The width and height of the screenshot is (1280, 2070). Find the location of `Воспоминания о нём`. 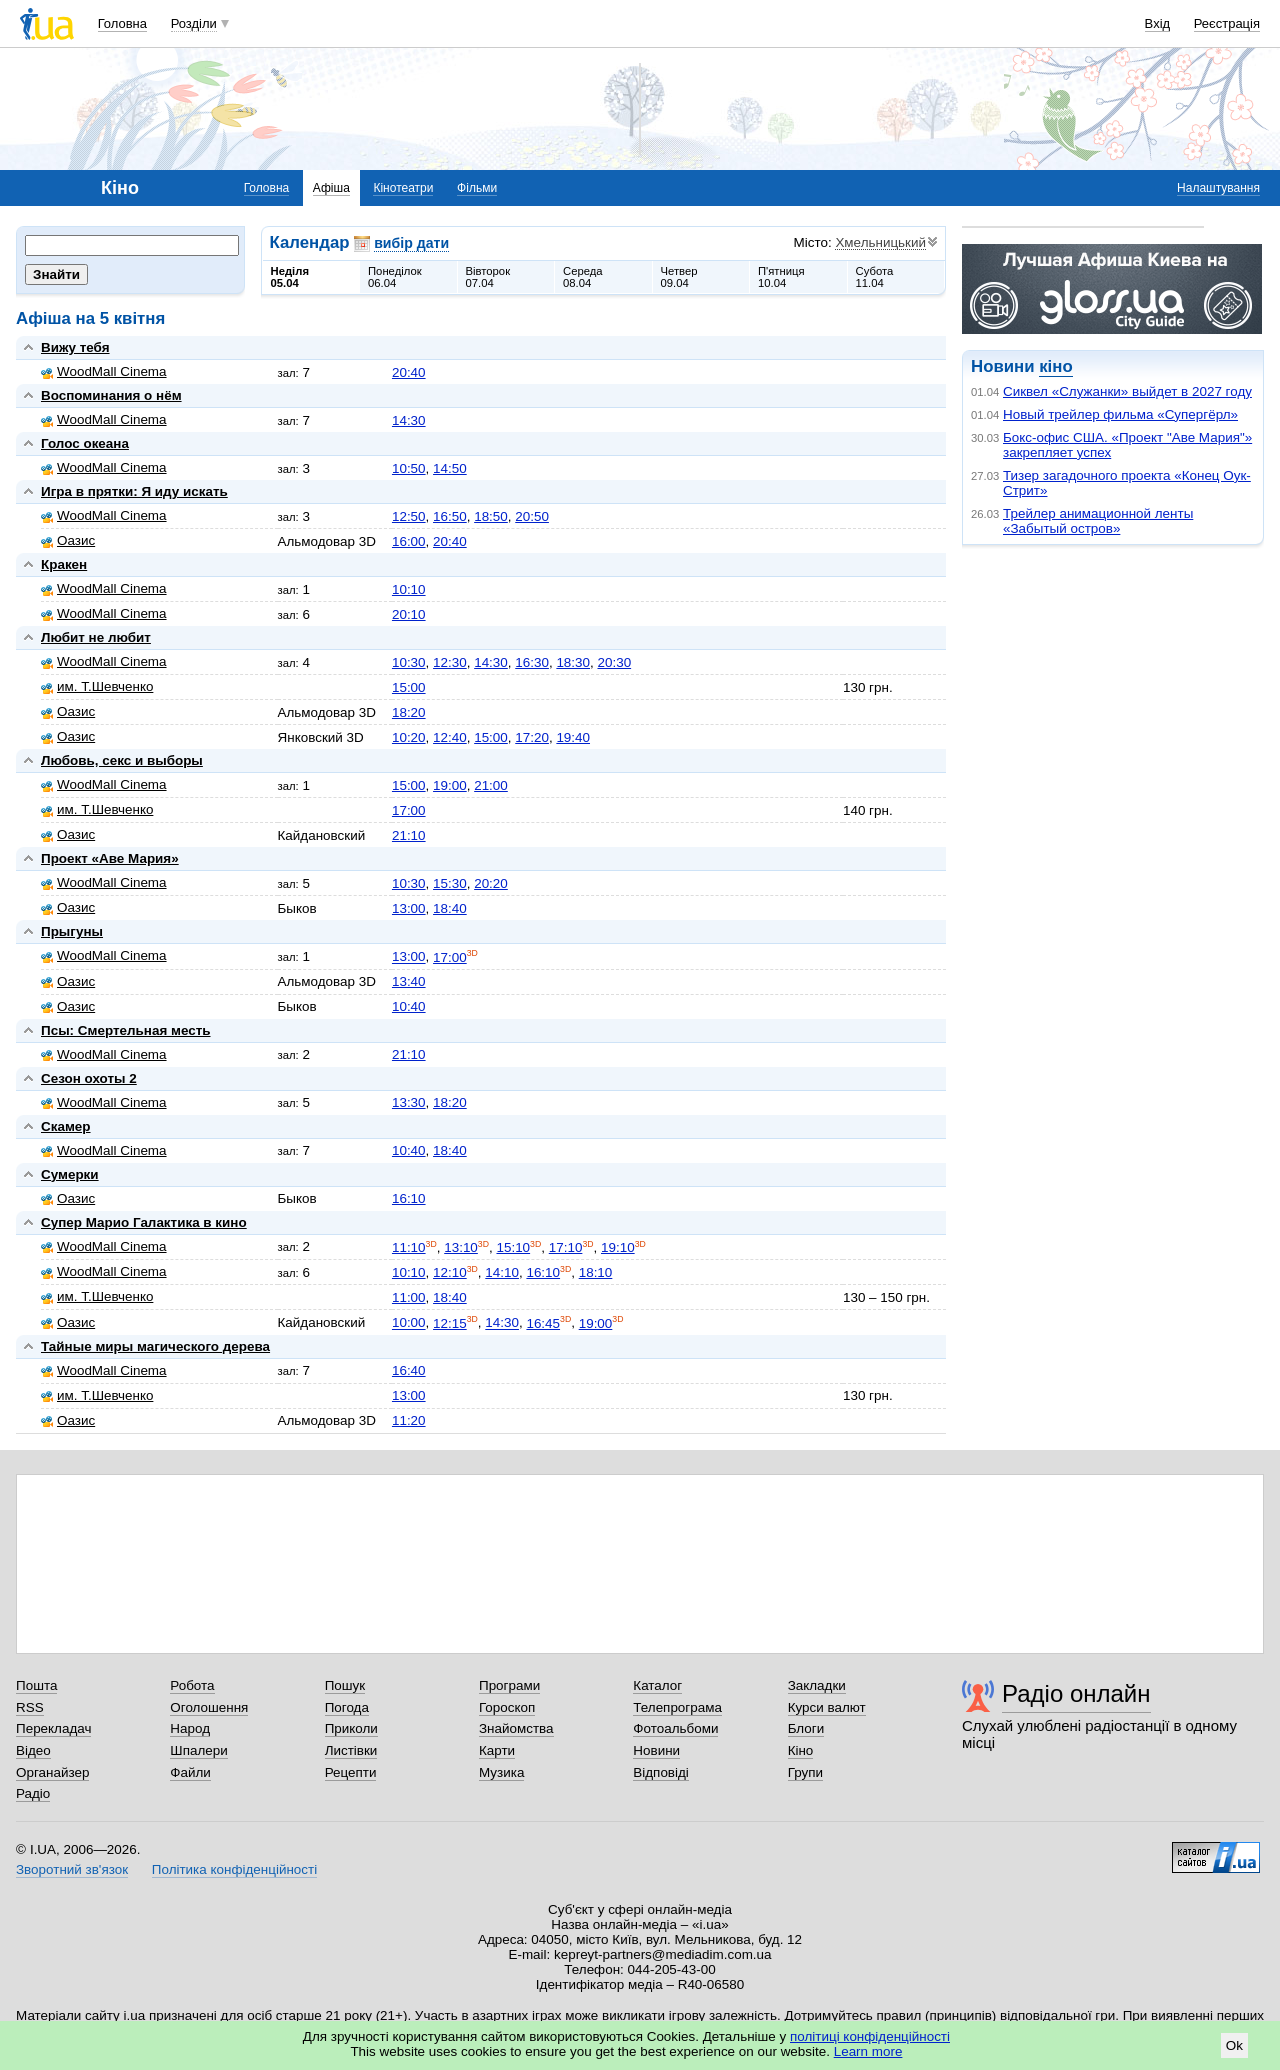

Воспоминания о нём is located at coordinates (111, 395).